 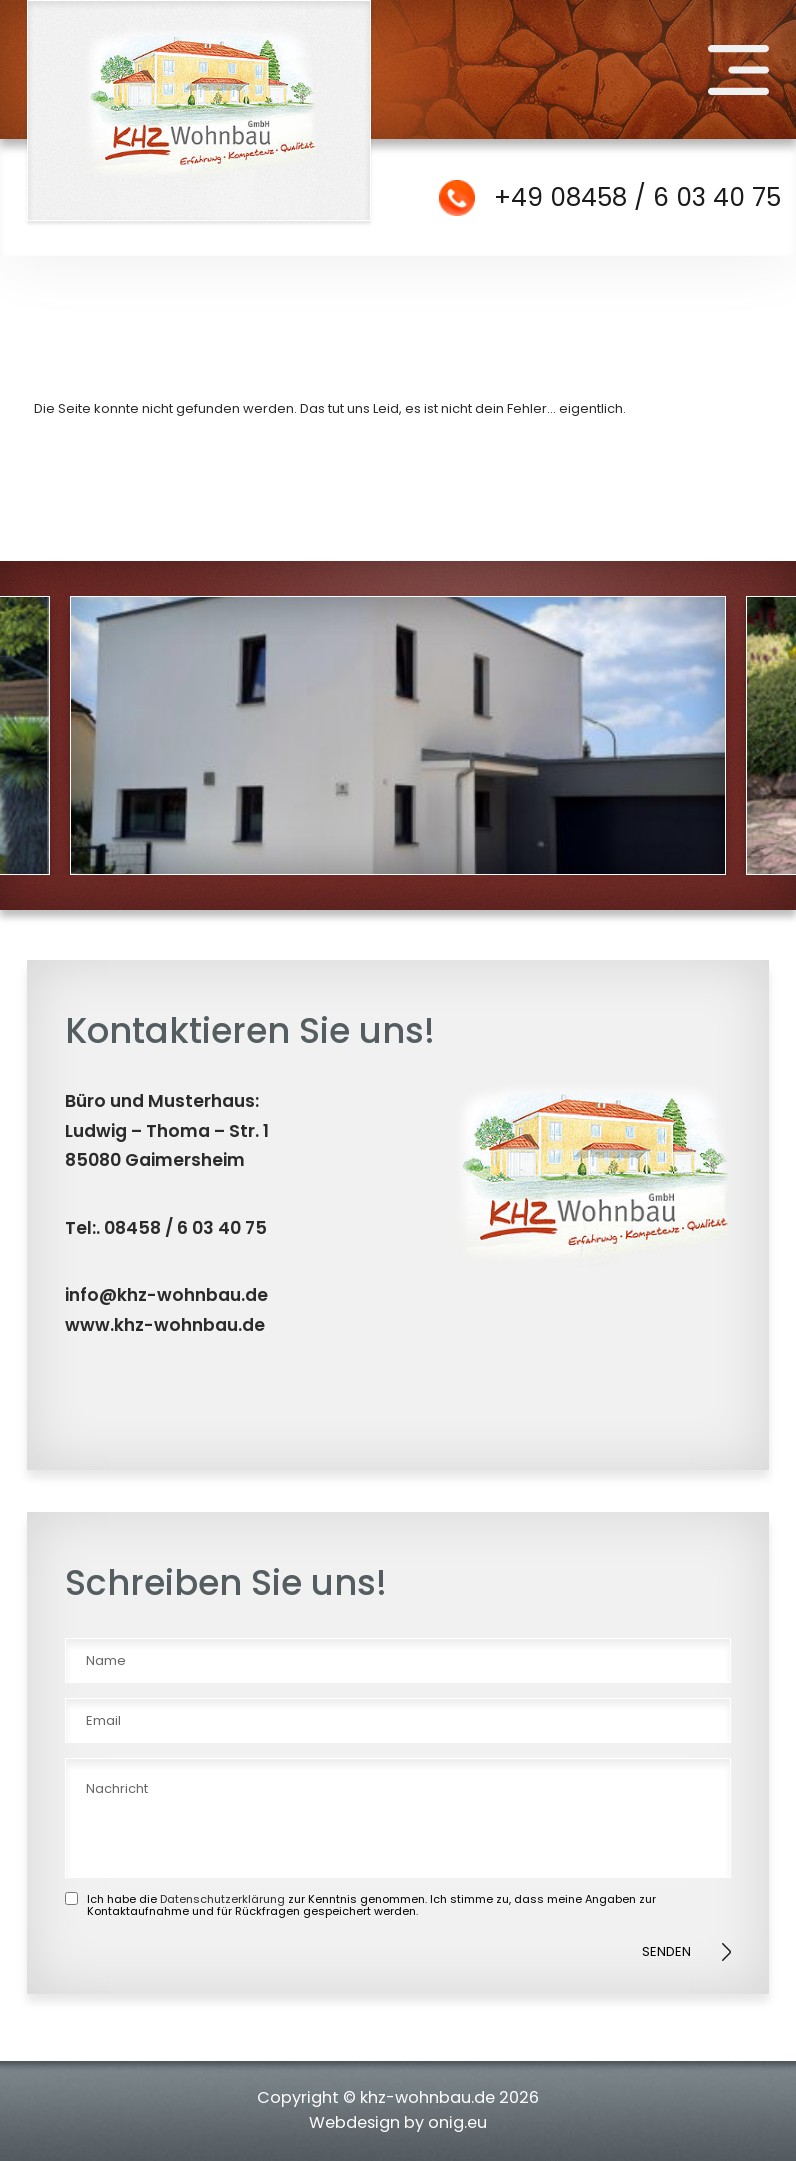 I want to click on +49 08458 / 6 03 40 75, so click(x=637, y=197).